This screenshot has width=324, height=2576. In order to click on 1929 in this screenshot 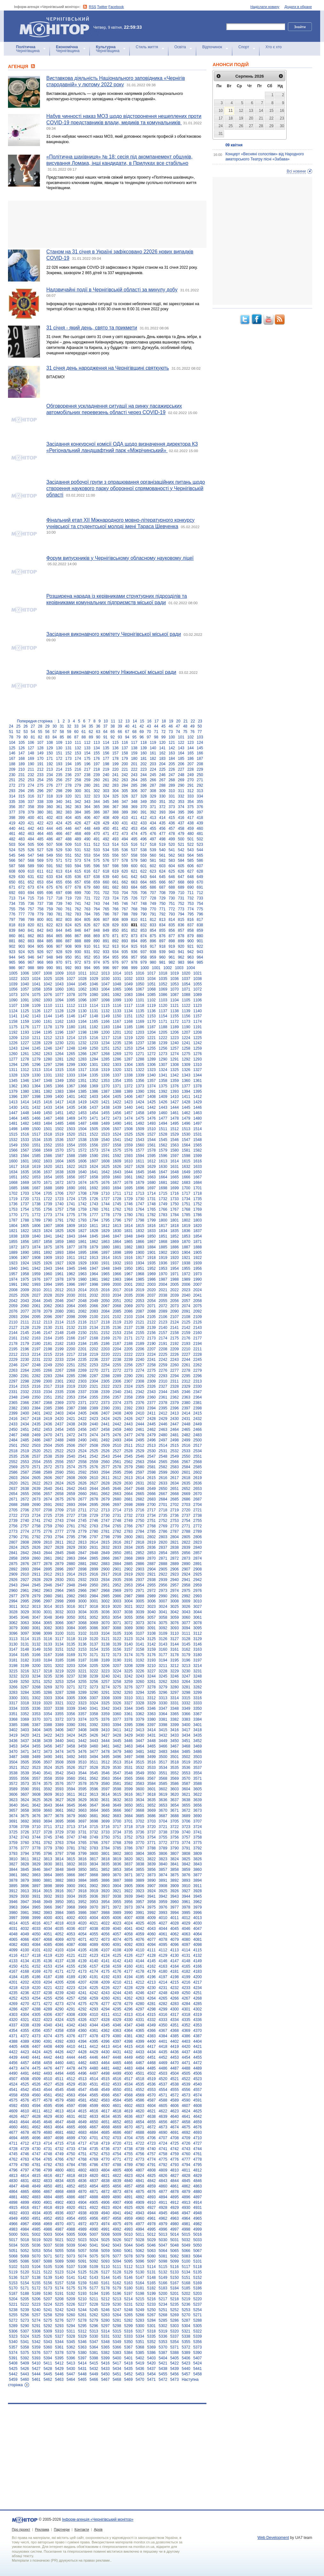, I will do `click(82, 1263)`.